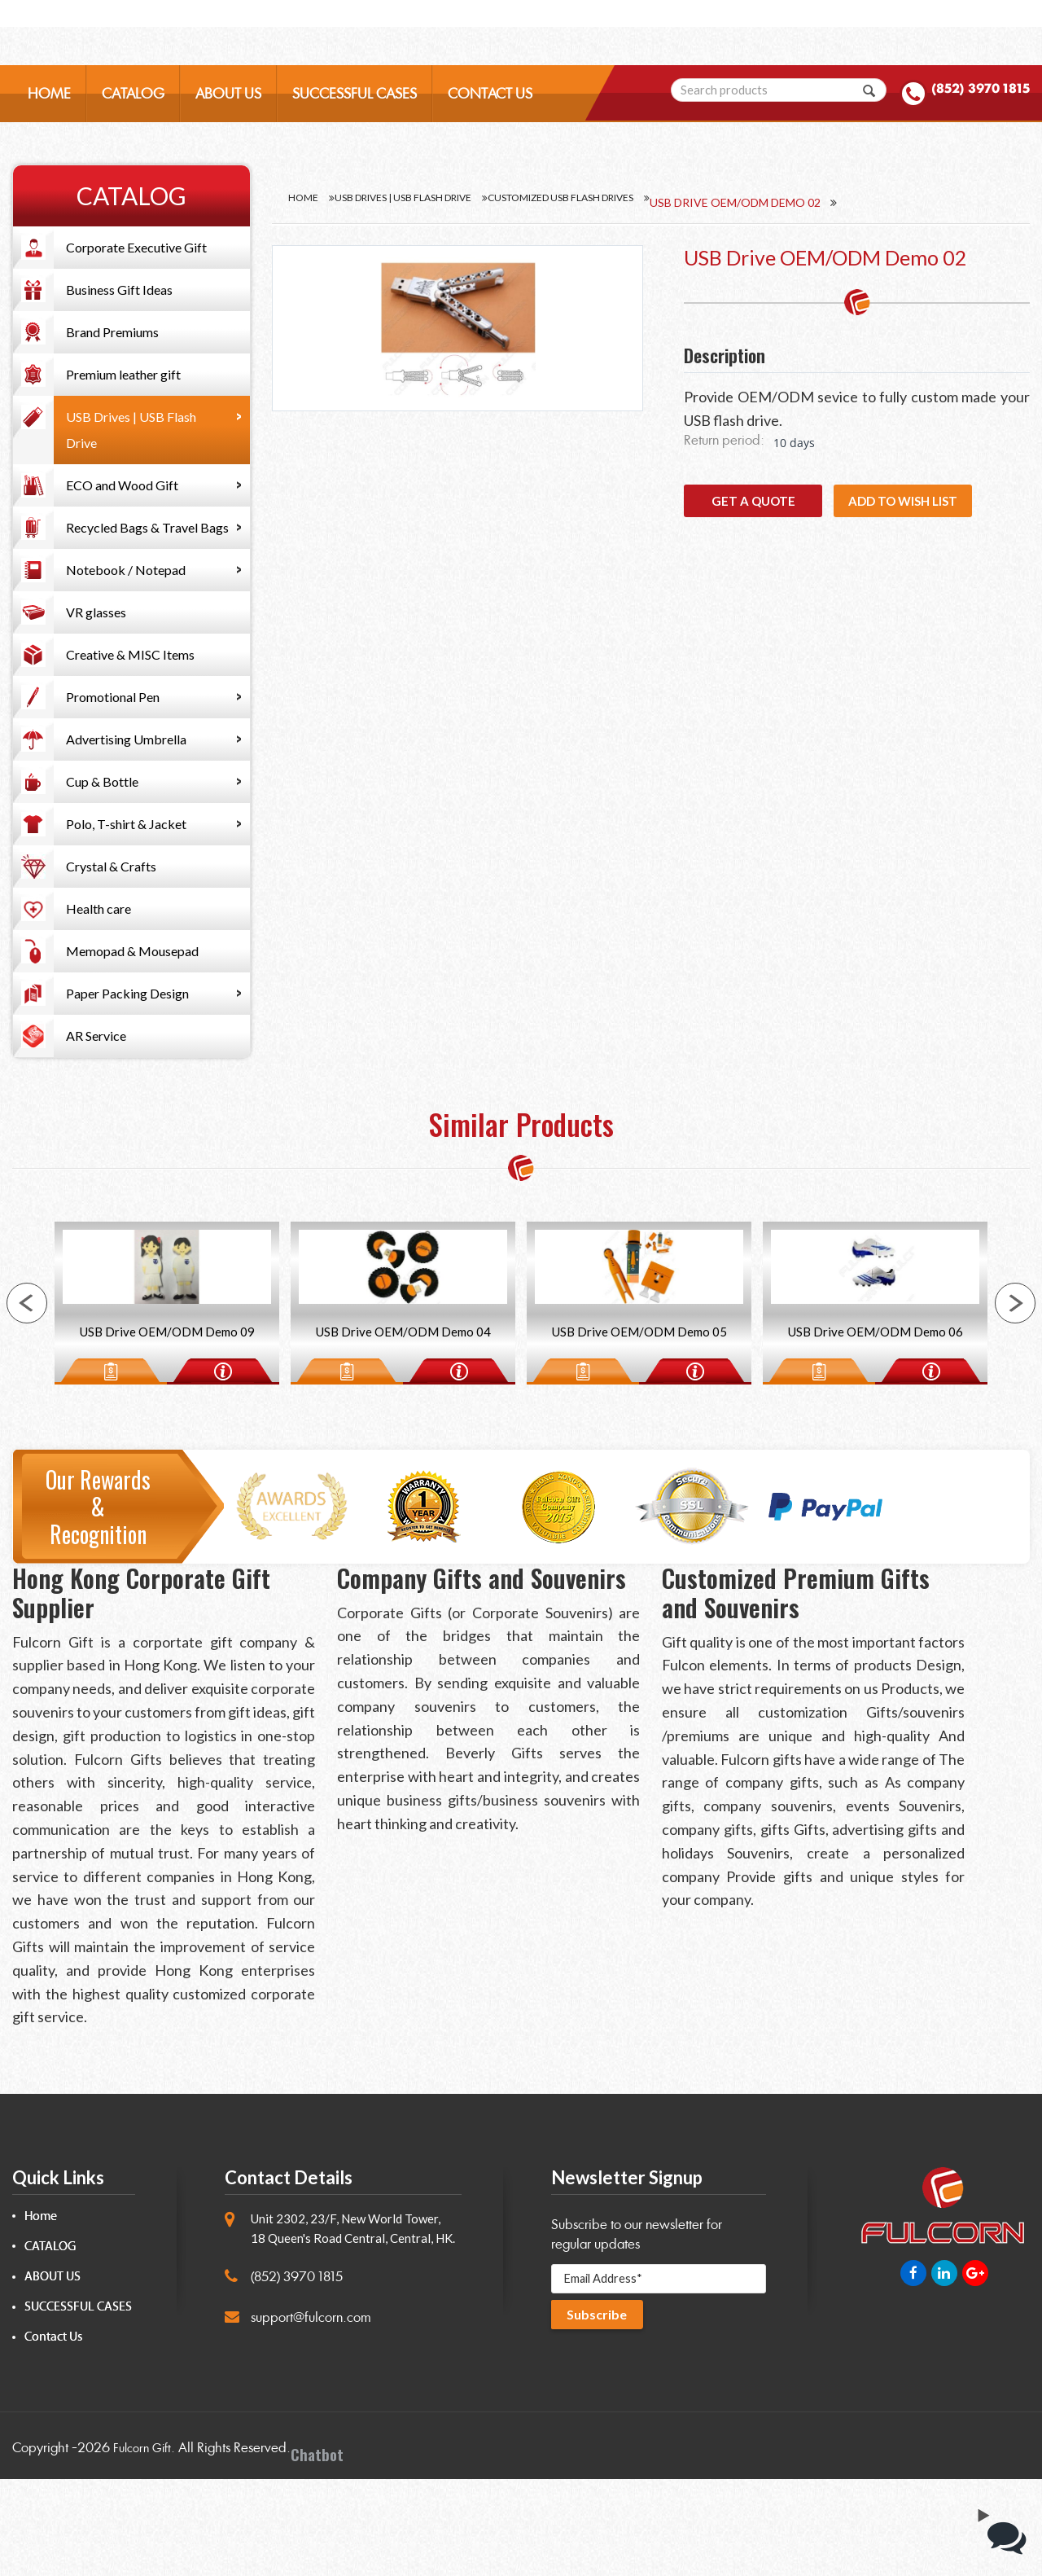 This screenshot has height=2576, width=1042. I want to click on AR Service, so click(96, 1035).